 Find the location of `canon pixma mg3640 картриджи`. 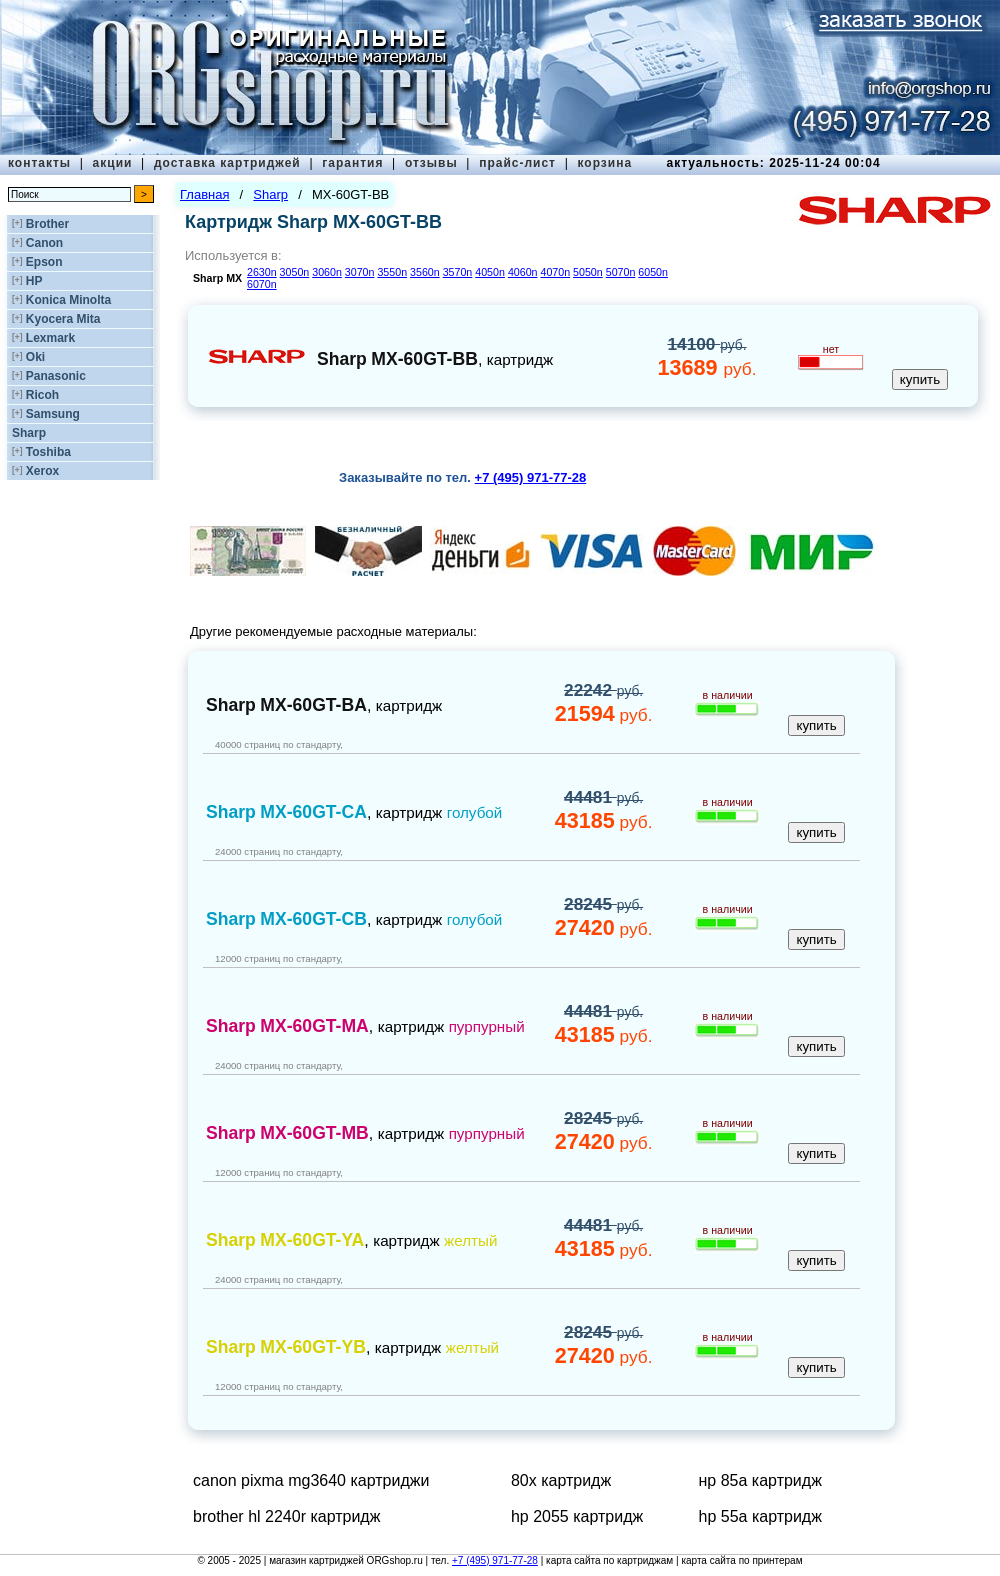

canon pixma mg3640 картриджи is located at coordinates (311, 1480).